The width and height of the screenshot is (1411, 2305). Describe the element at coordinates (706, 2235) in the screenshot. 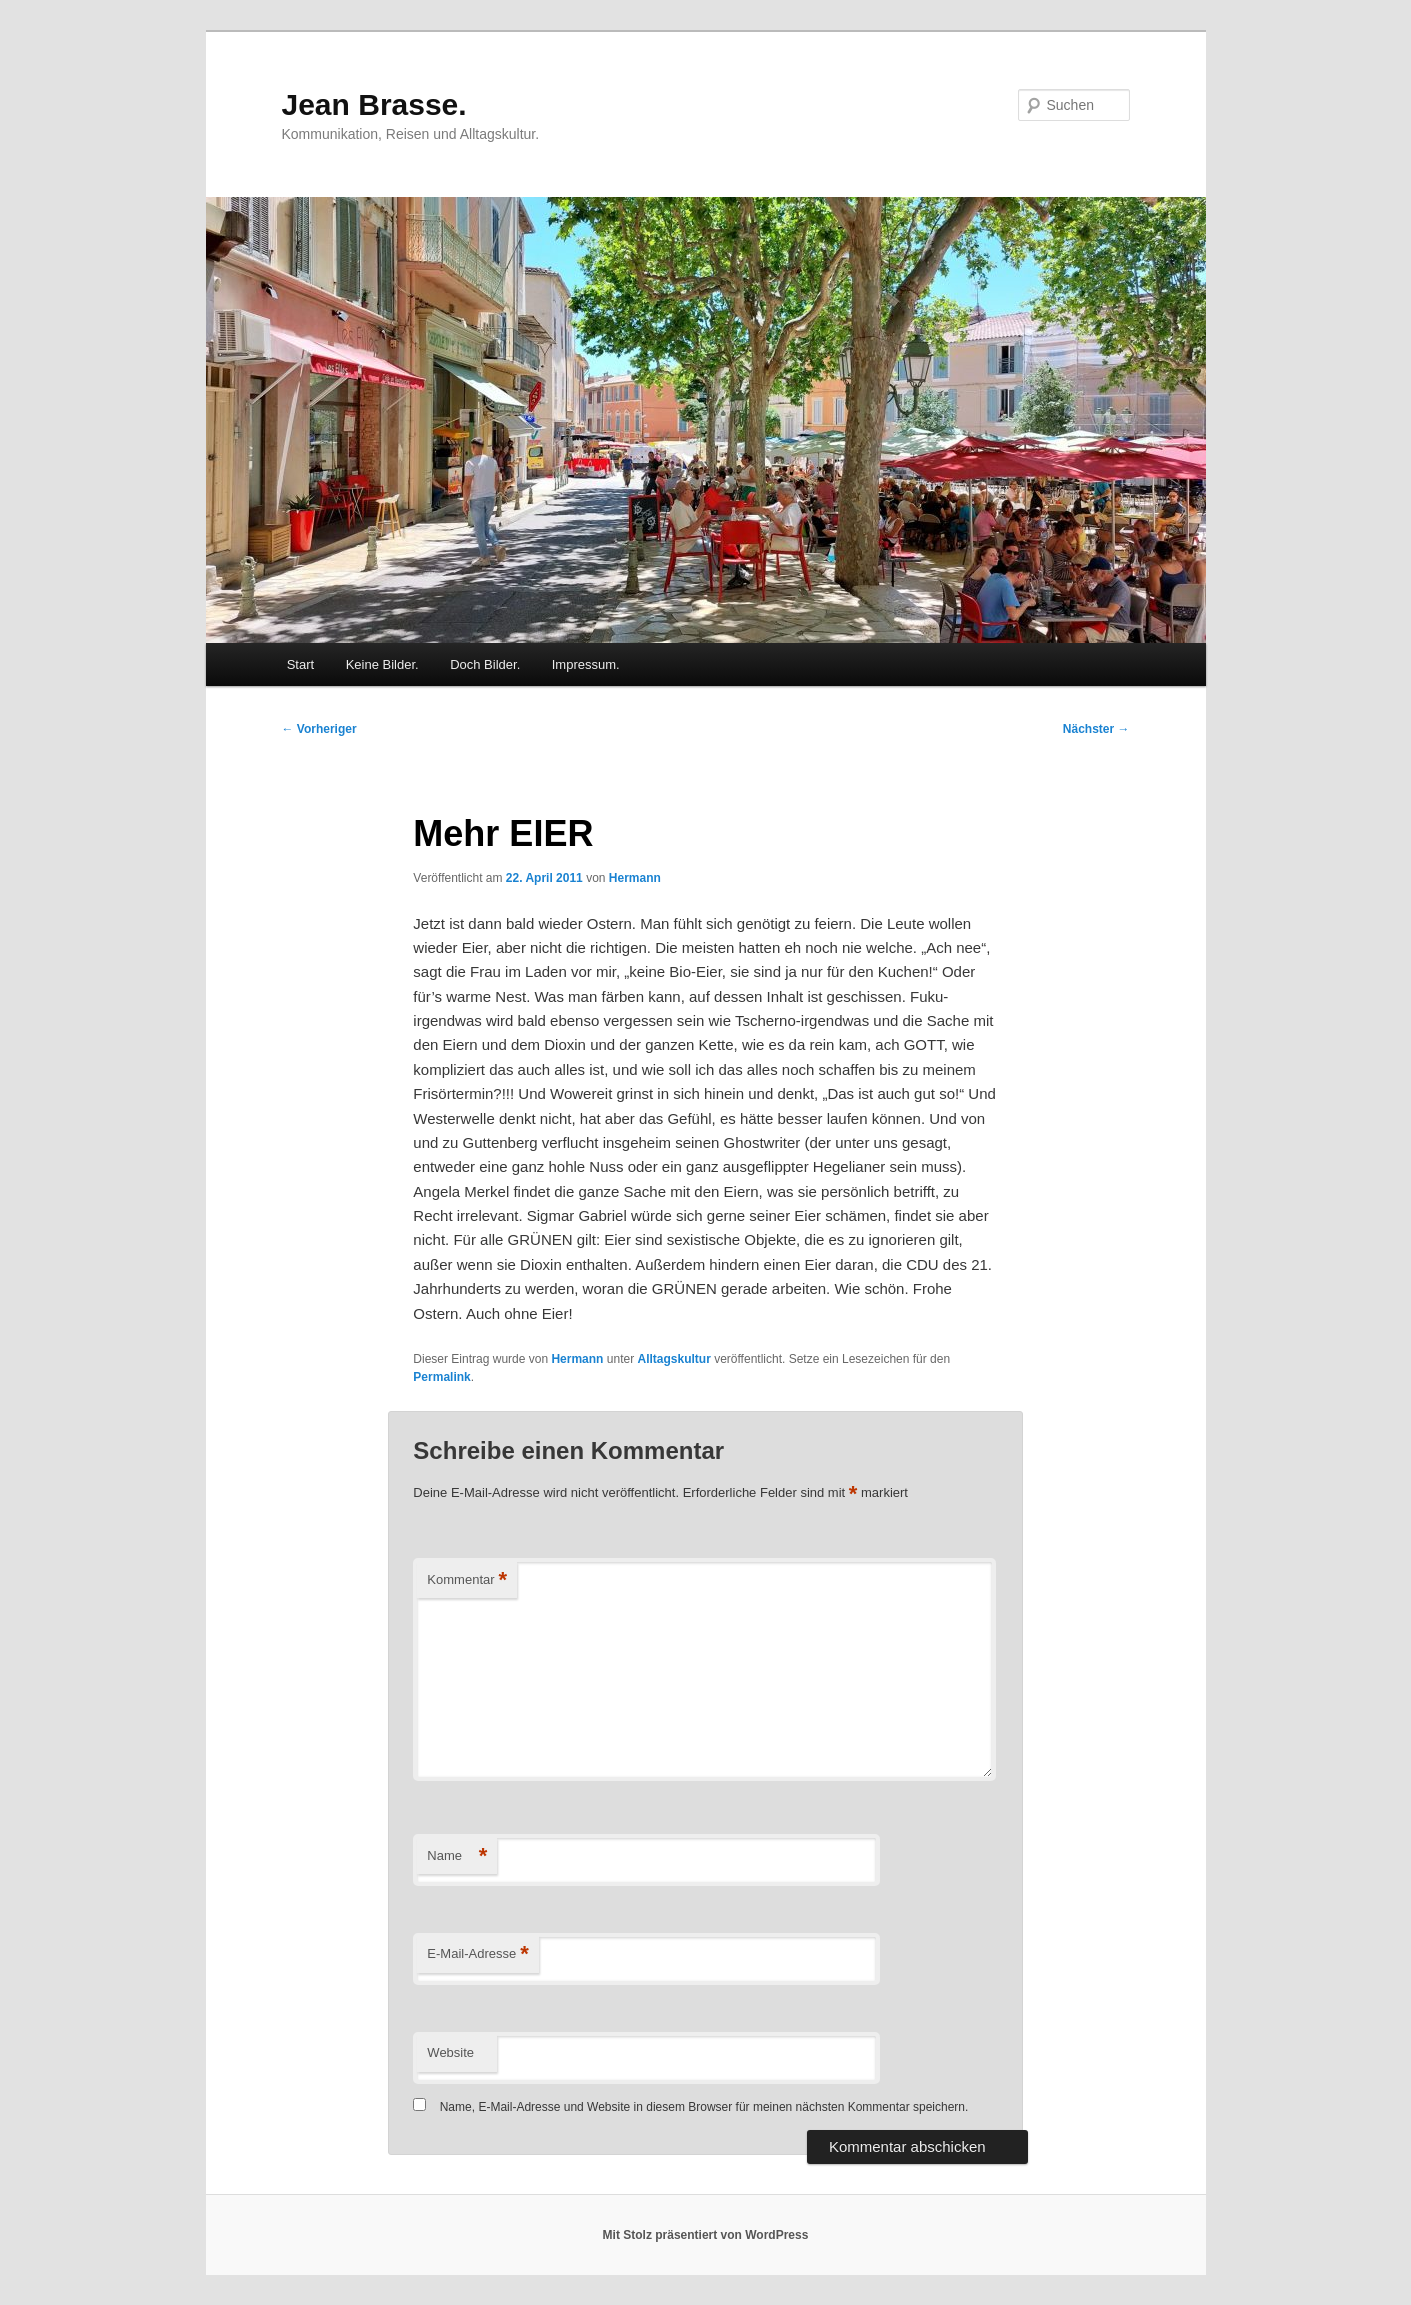

I see `Mit Stolz präsentiert von WordPress` at that location.